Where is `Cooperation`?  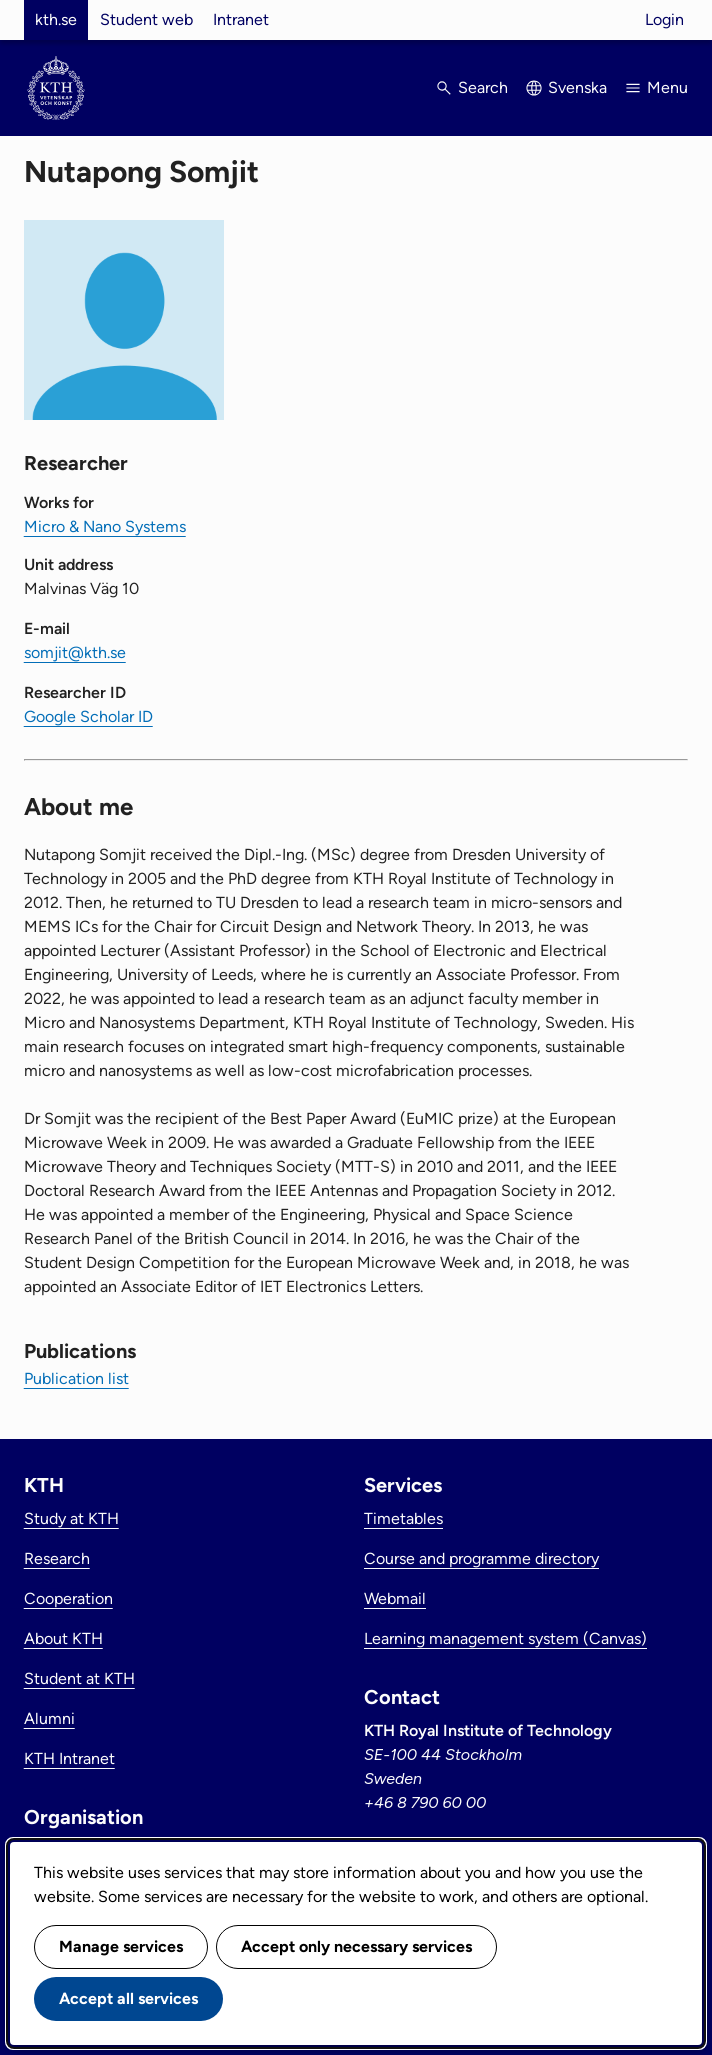 Cooperation is located at coordinates (68, 1598).